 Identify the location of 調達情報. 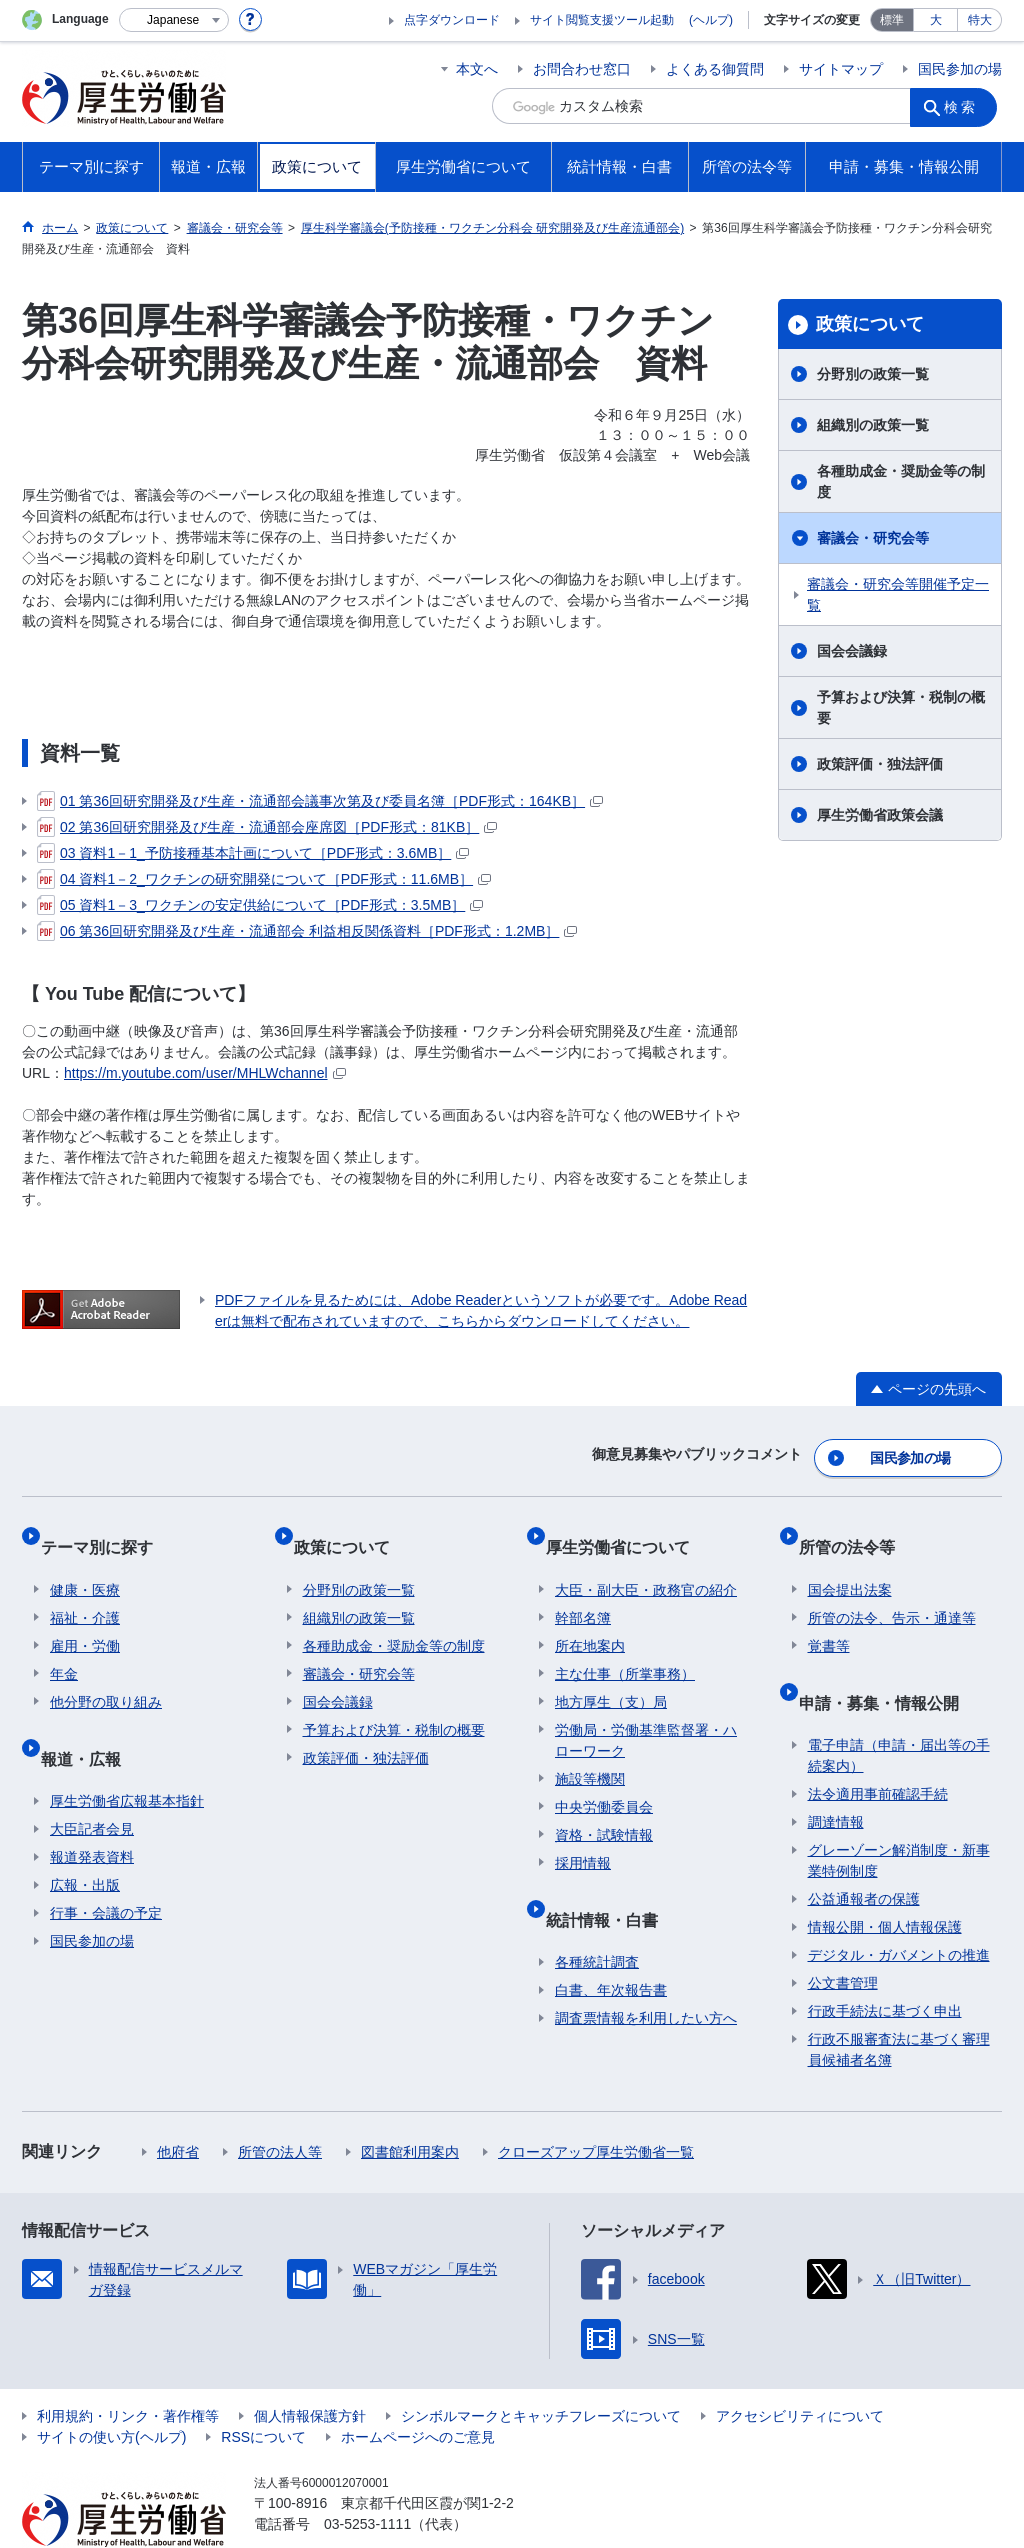
(836, 1776).